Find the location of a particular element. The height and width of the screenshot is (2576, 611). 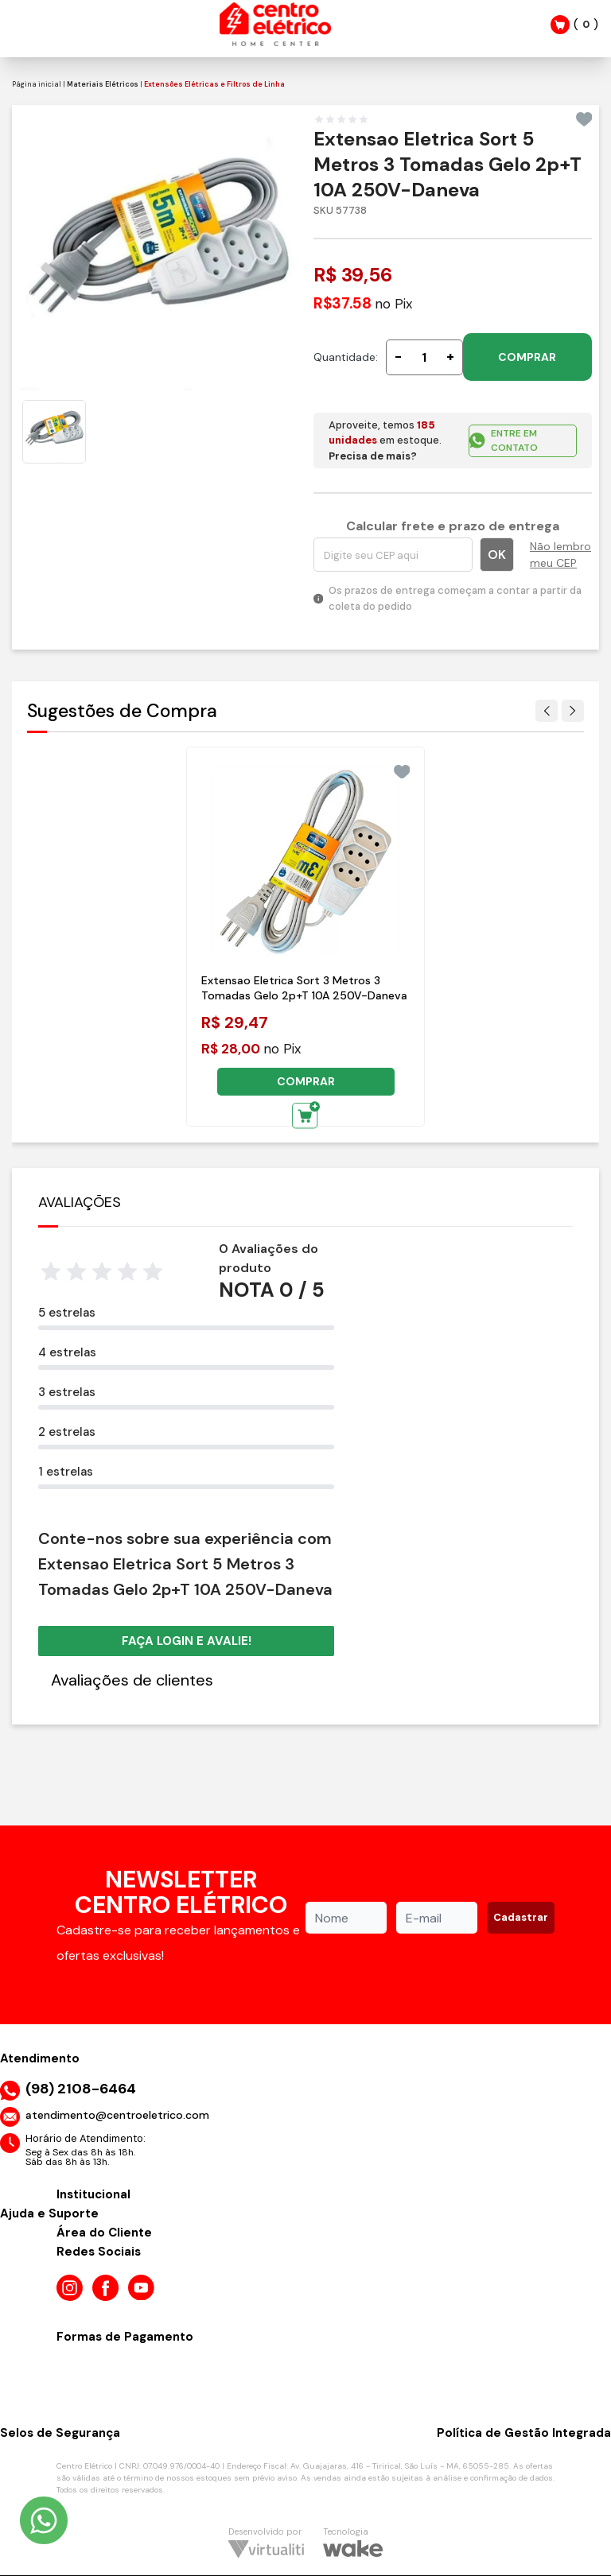

COMPRAR is located at coordinates (527, 357).